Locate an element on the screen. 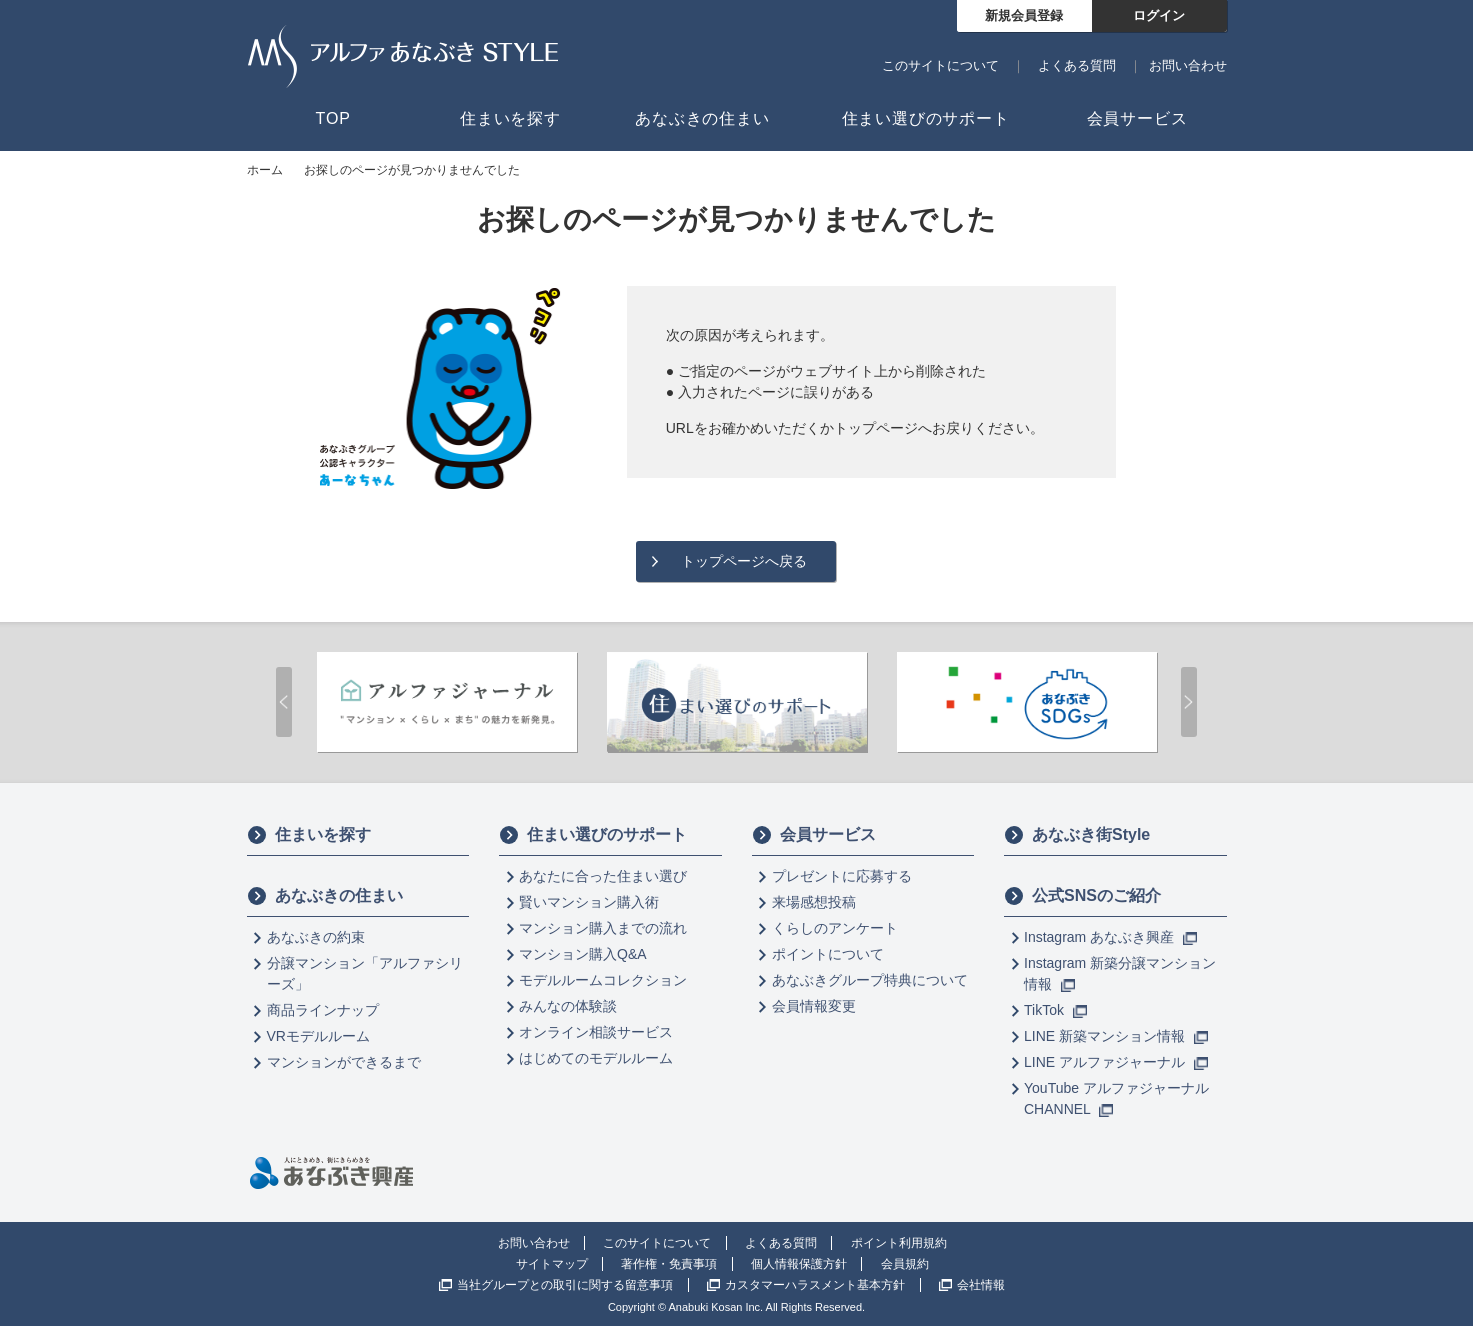  よくある質問 is located at coordinates (1077, 65).